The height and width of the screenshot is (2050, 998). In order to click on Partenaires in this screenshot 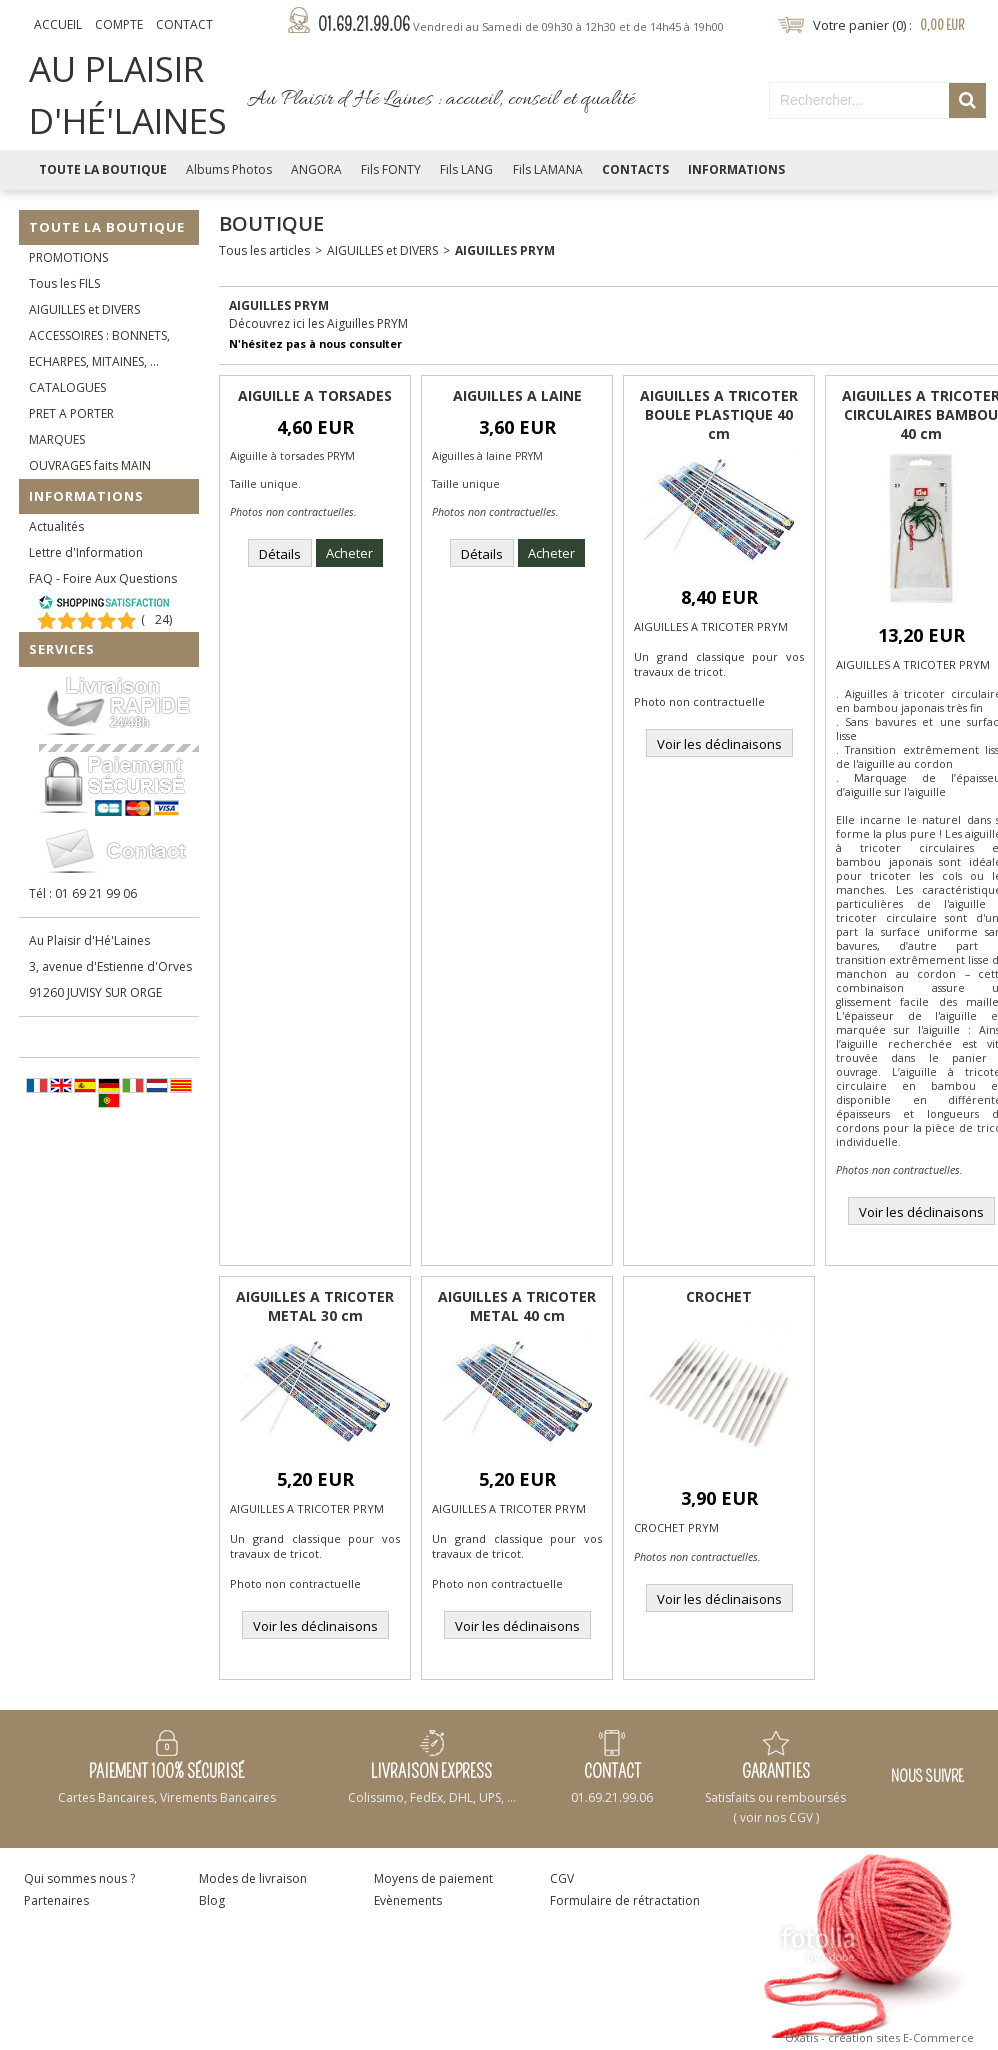, I will do `click(56, 1900)`.